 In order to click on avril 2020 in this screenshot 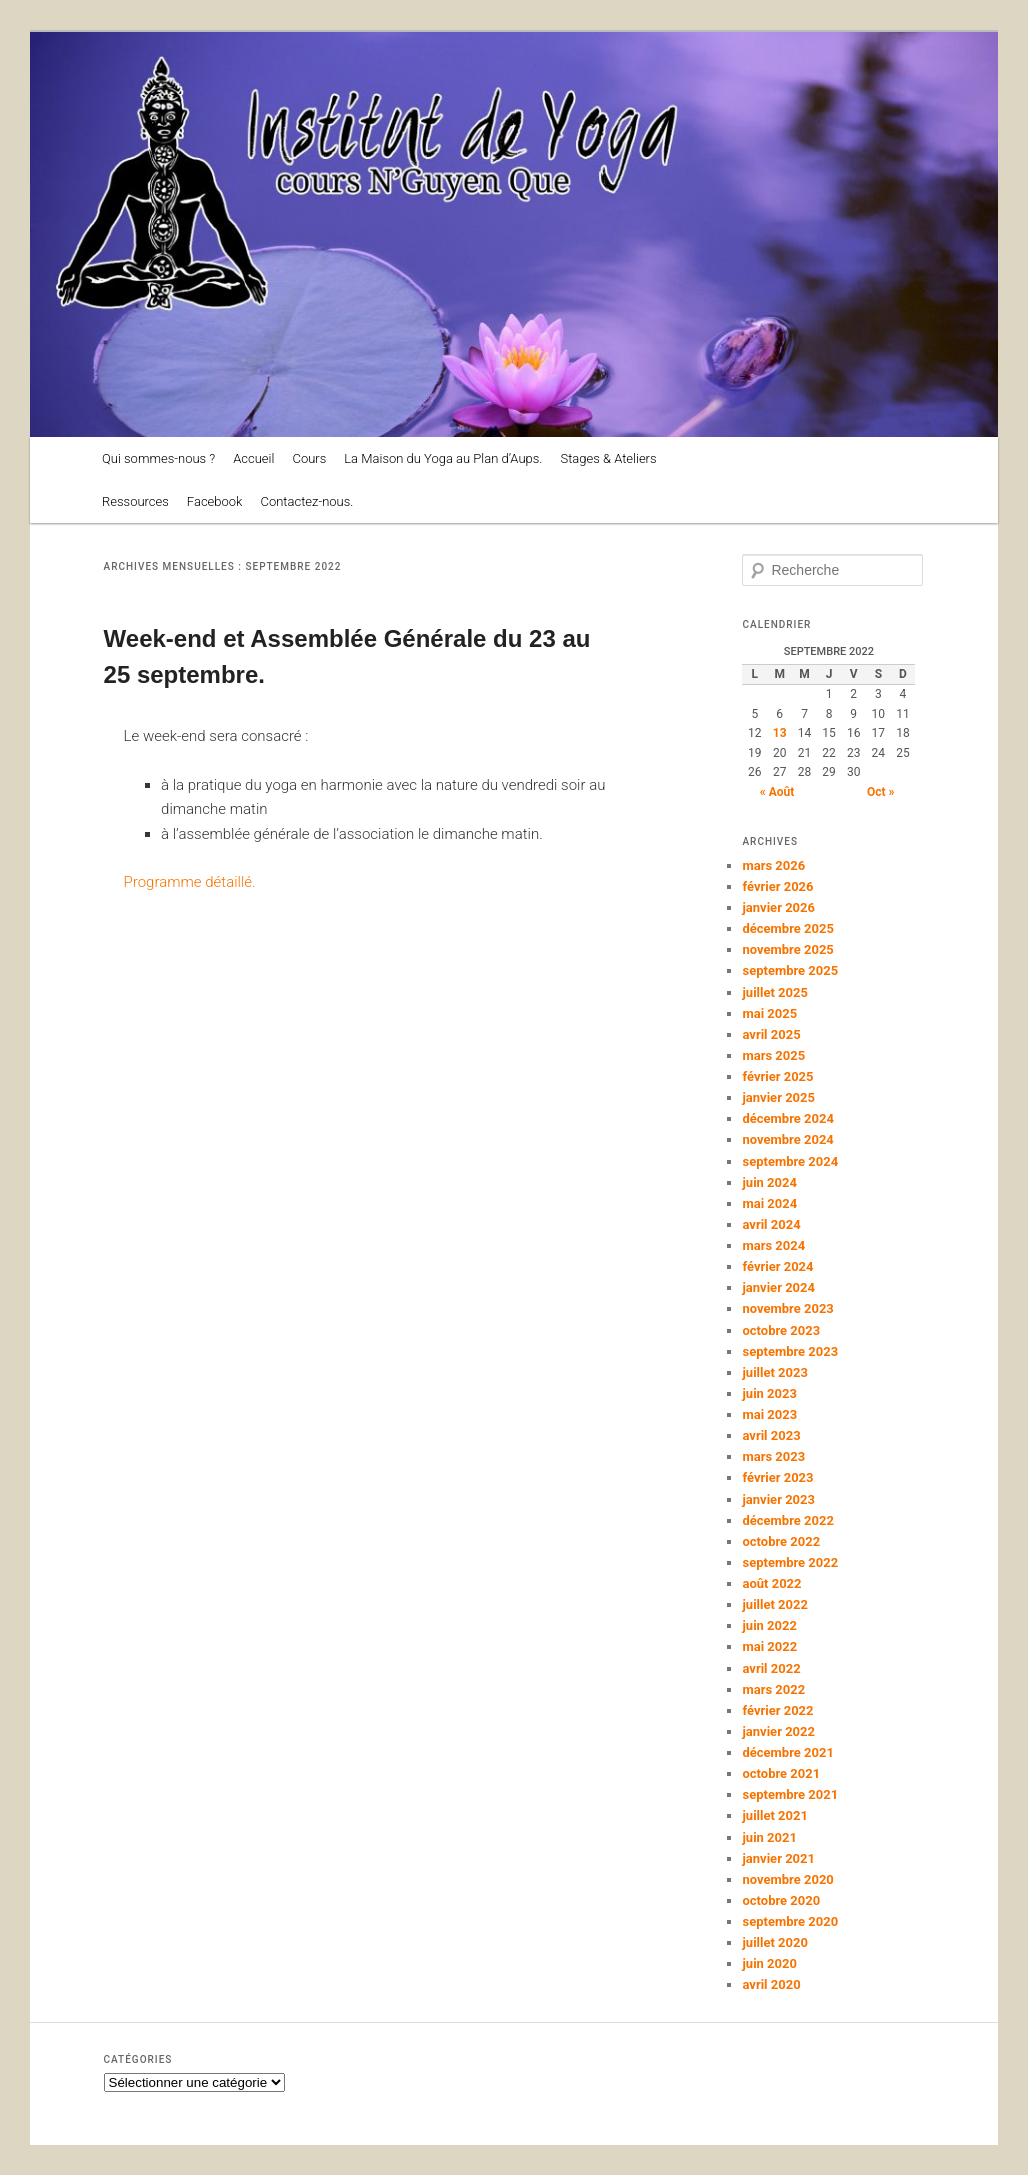, I will do `click(771, 1984)`.